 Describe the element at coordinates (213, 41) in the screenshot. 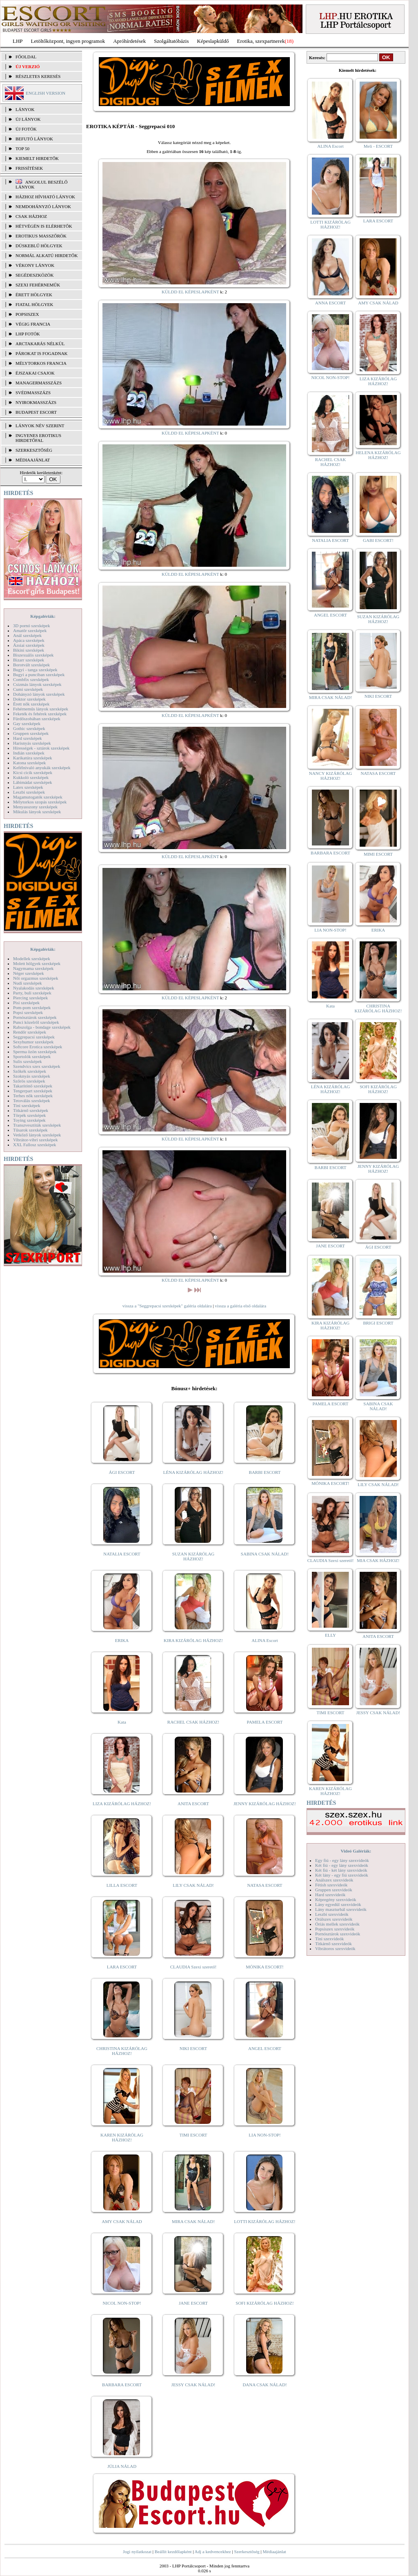

I see `Képeslapküldő` at that location.